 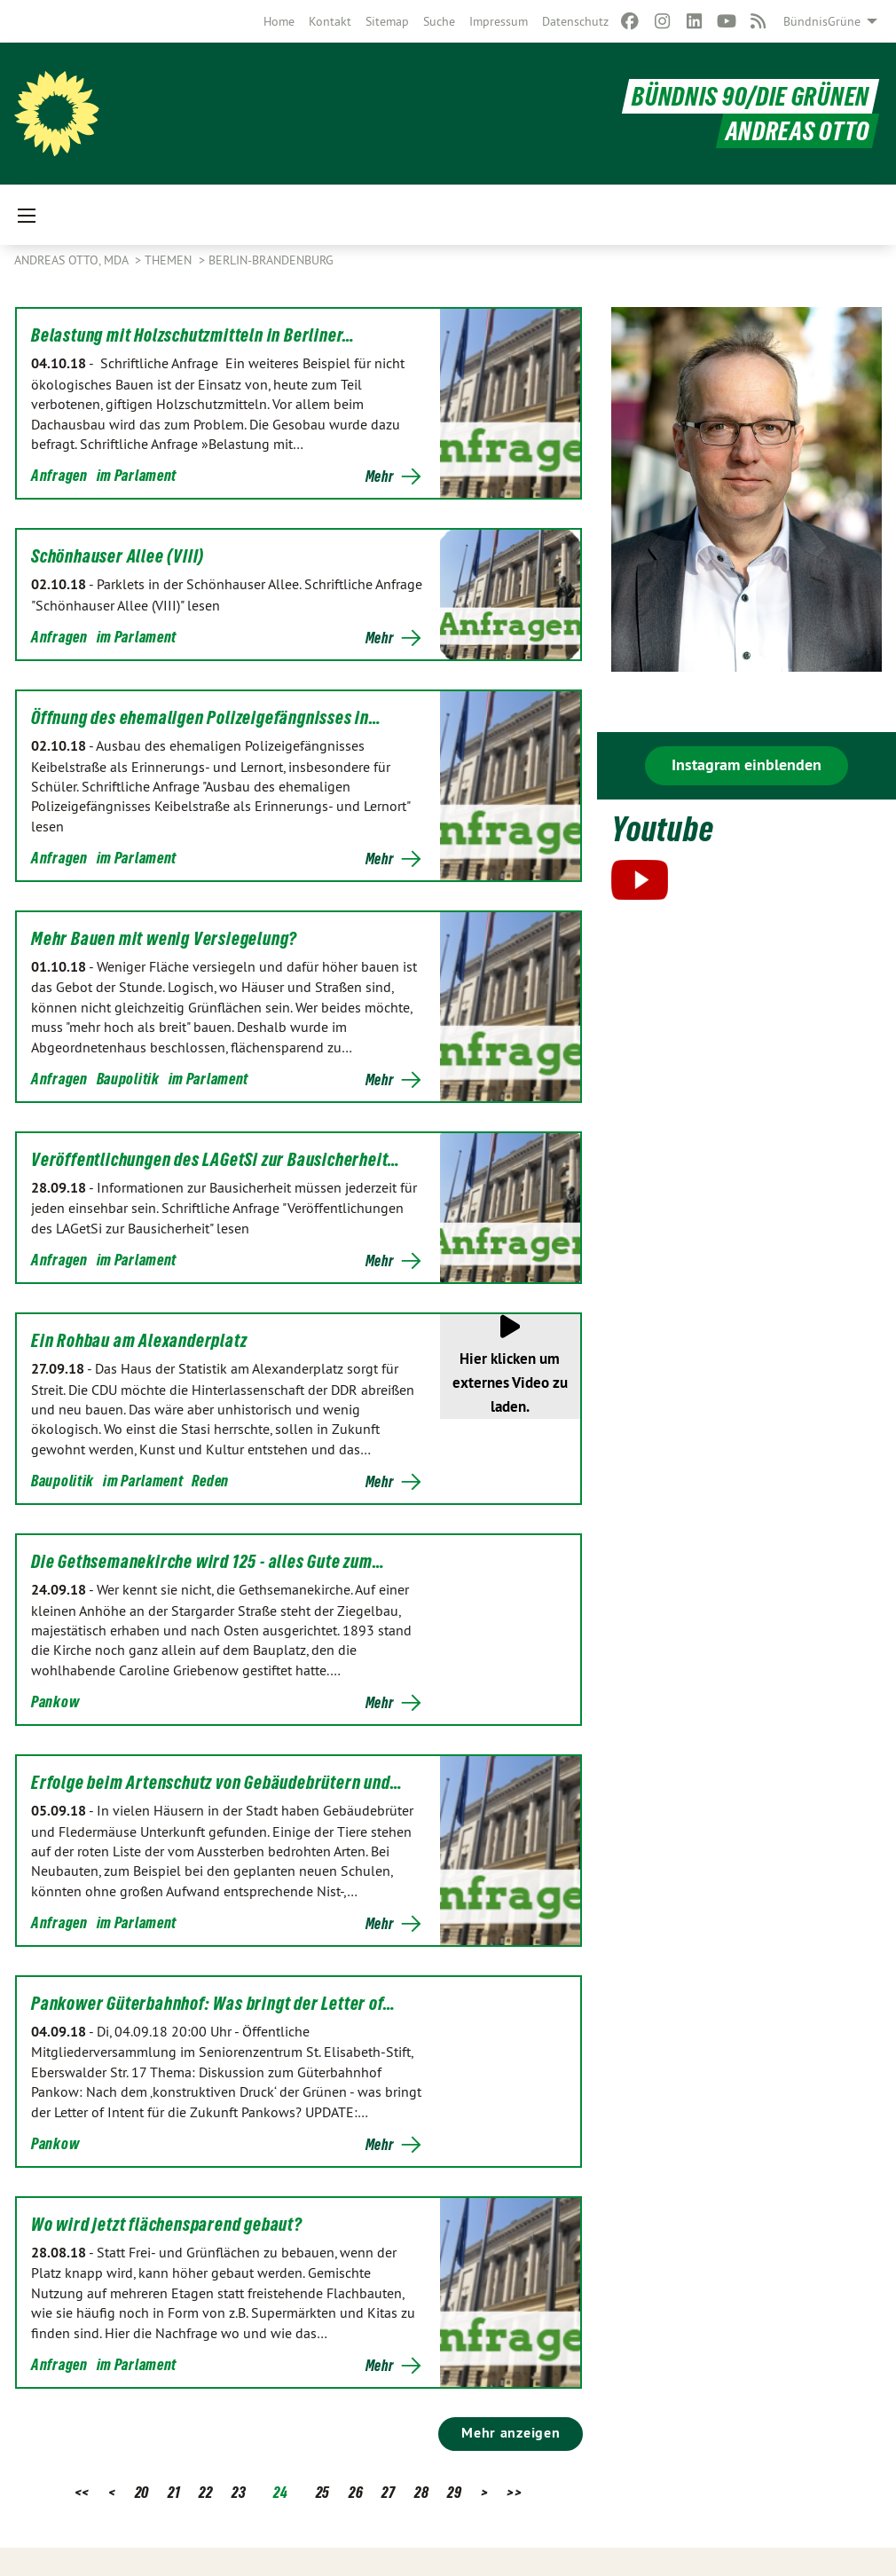 I want to click on Veröffentlichungen des LAGetSi zur Bausicherheit…, so click(x=215, y=1159).